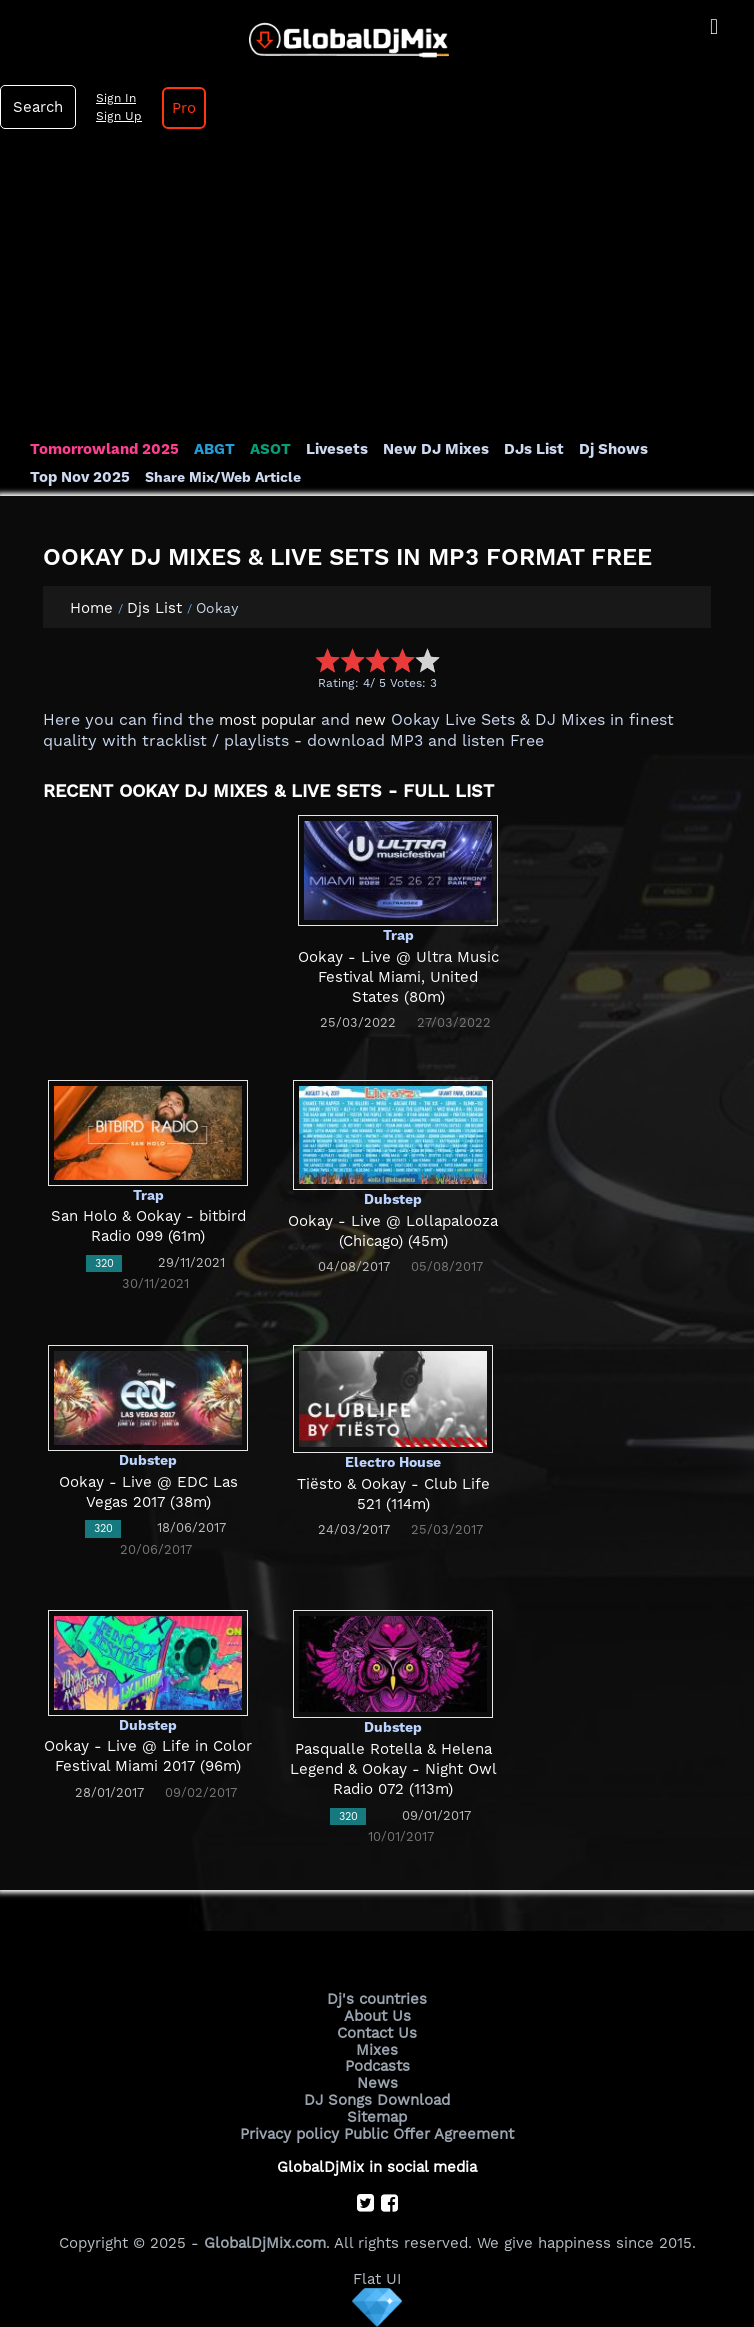 Image resolution: width=754 pixels, height=2327 pixels. I want to click on Contact Us, so click(377, 2033).